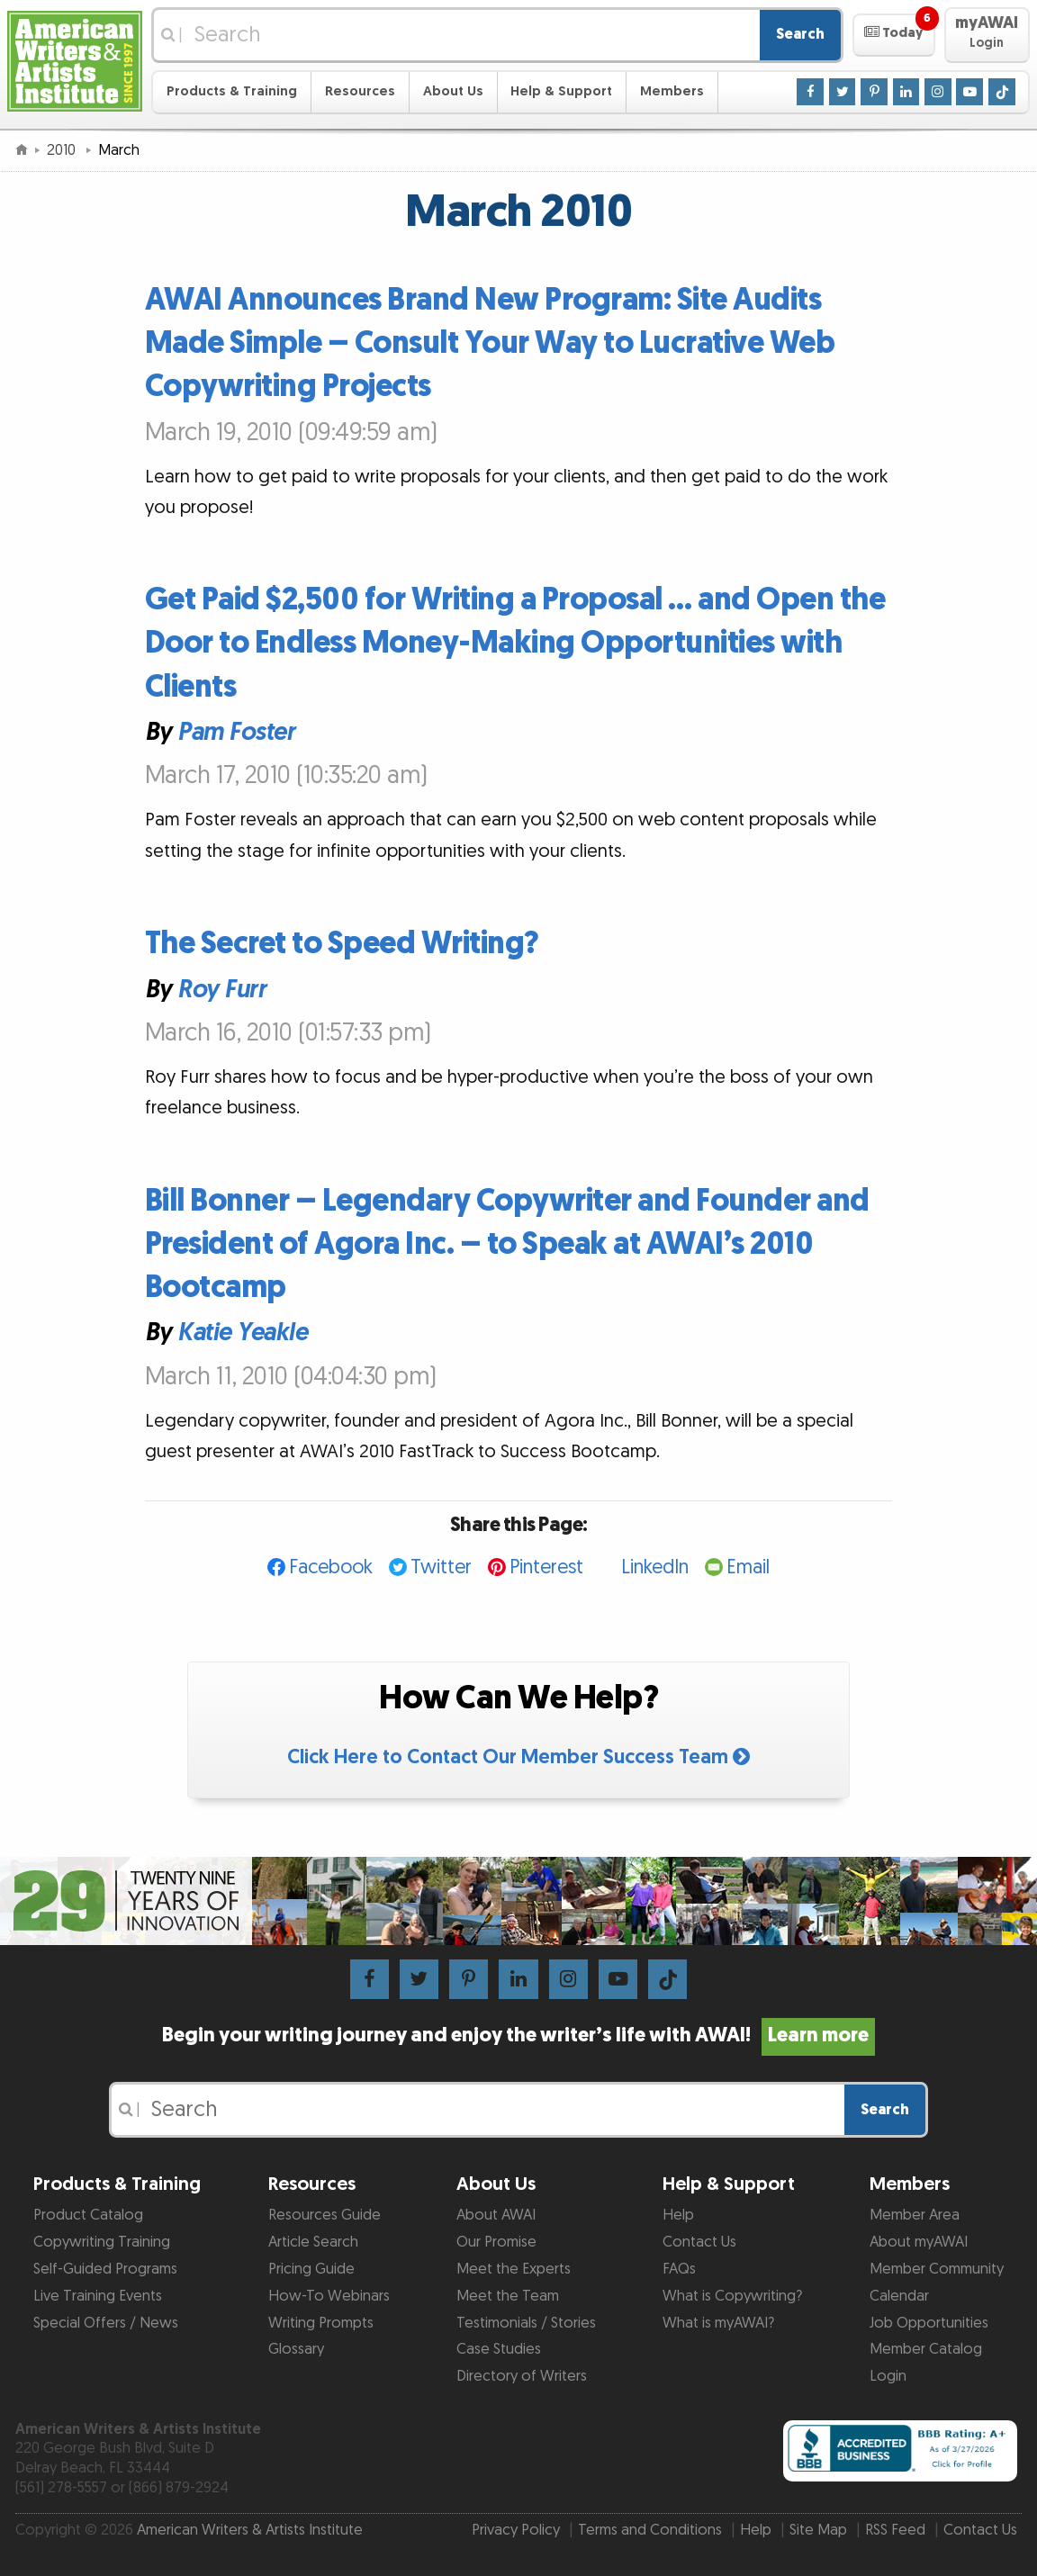 The height and width of the screenshot is (2576, 1037). Describe the element at coordinates (818, 2530) in the screenshot. I see `Site Map` at that location.